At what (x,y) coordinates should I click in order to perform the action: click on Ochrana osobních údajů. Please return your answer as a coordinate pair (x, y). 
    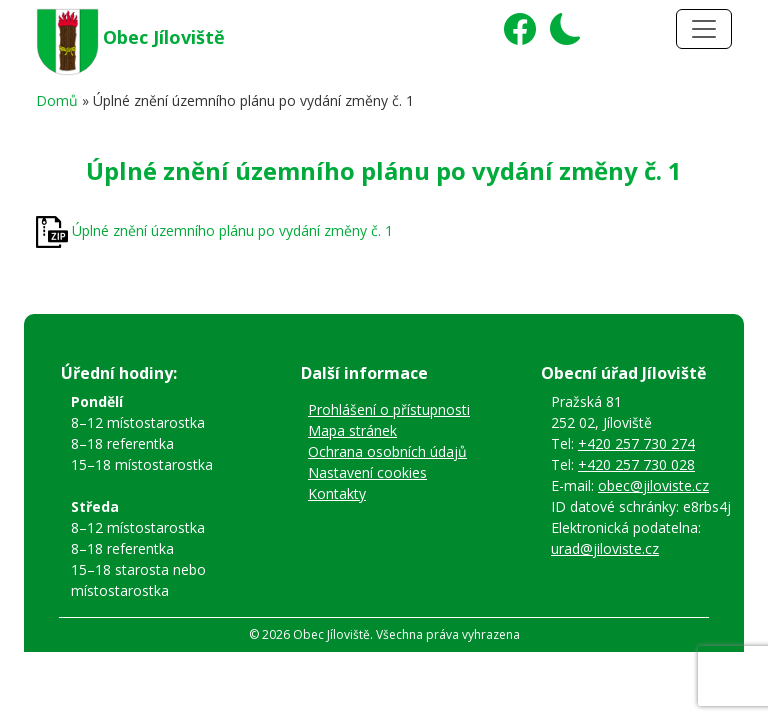
    Looking at the image, I should click on (387, 451).